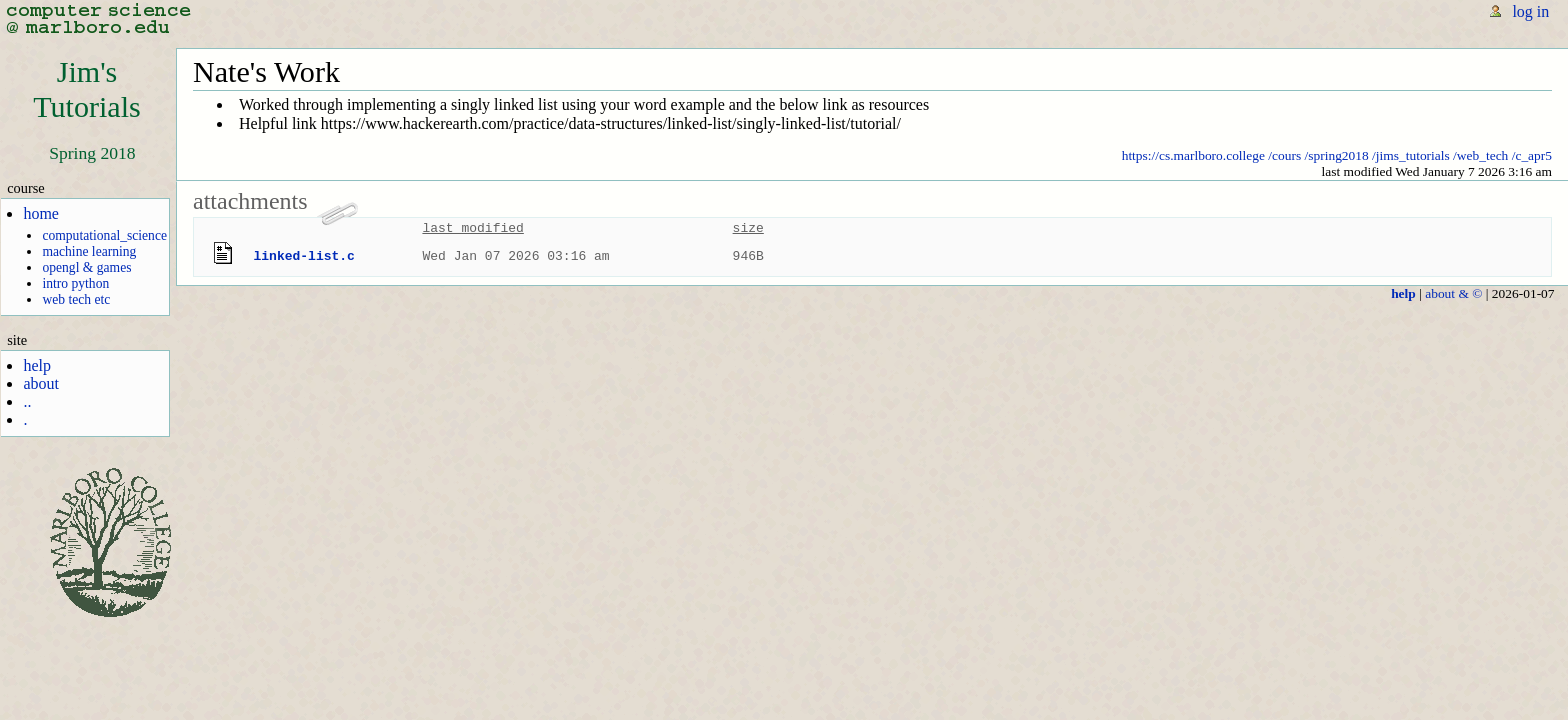  What do you see at coordinates (1530, 11) in the screenshot?
I see `log in` at bounding box center [1530, 11].